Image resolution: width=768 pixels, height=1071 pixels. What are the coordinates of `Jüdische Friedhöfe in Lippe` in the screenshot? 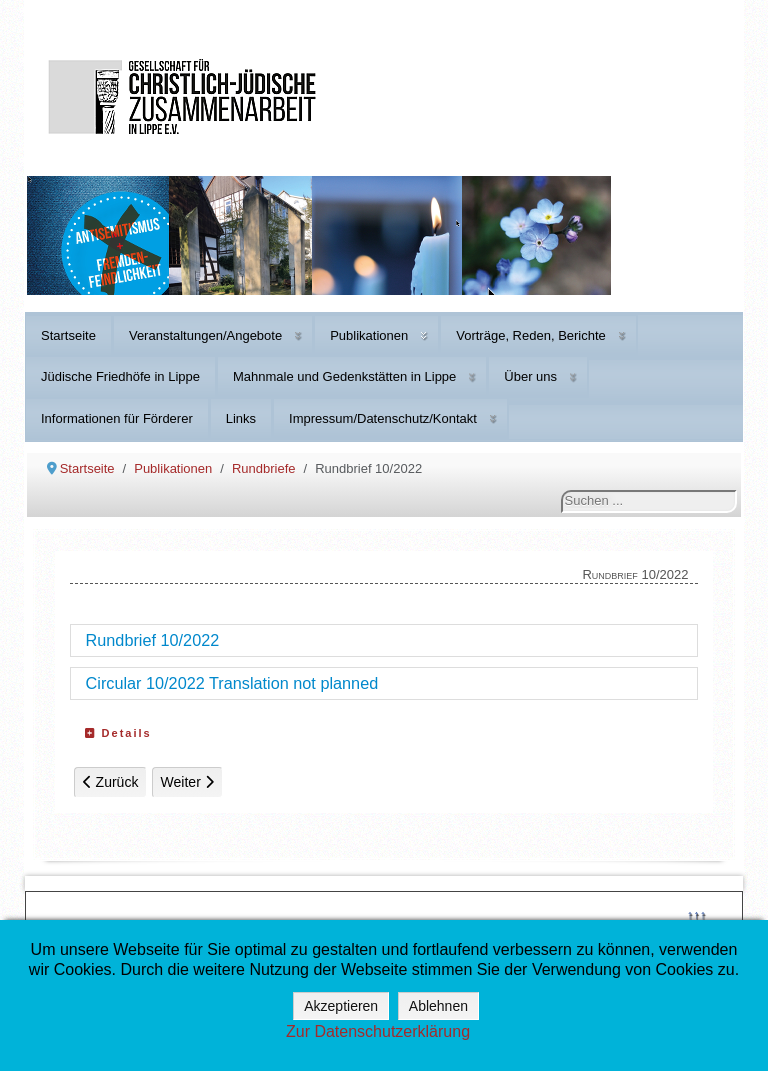 It's located at (120, 376).